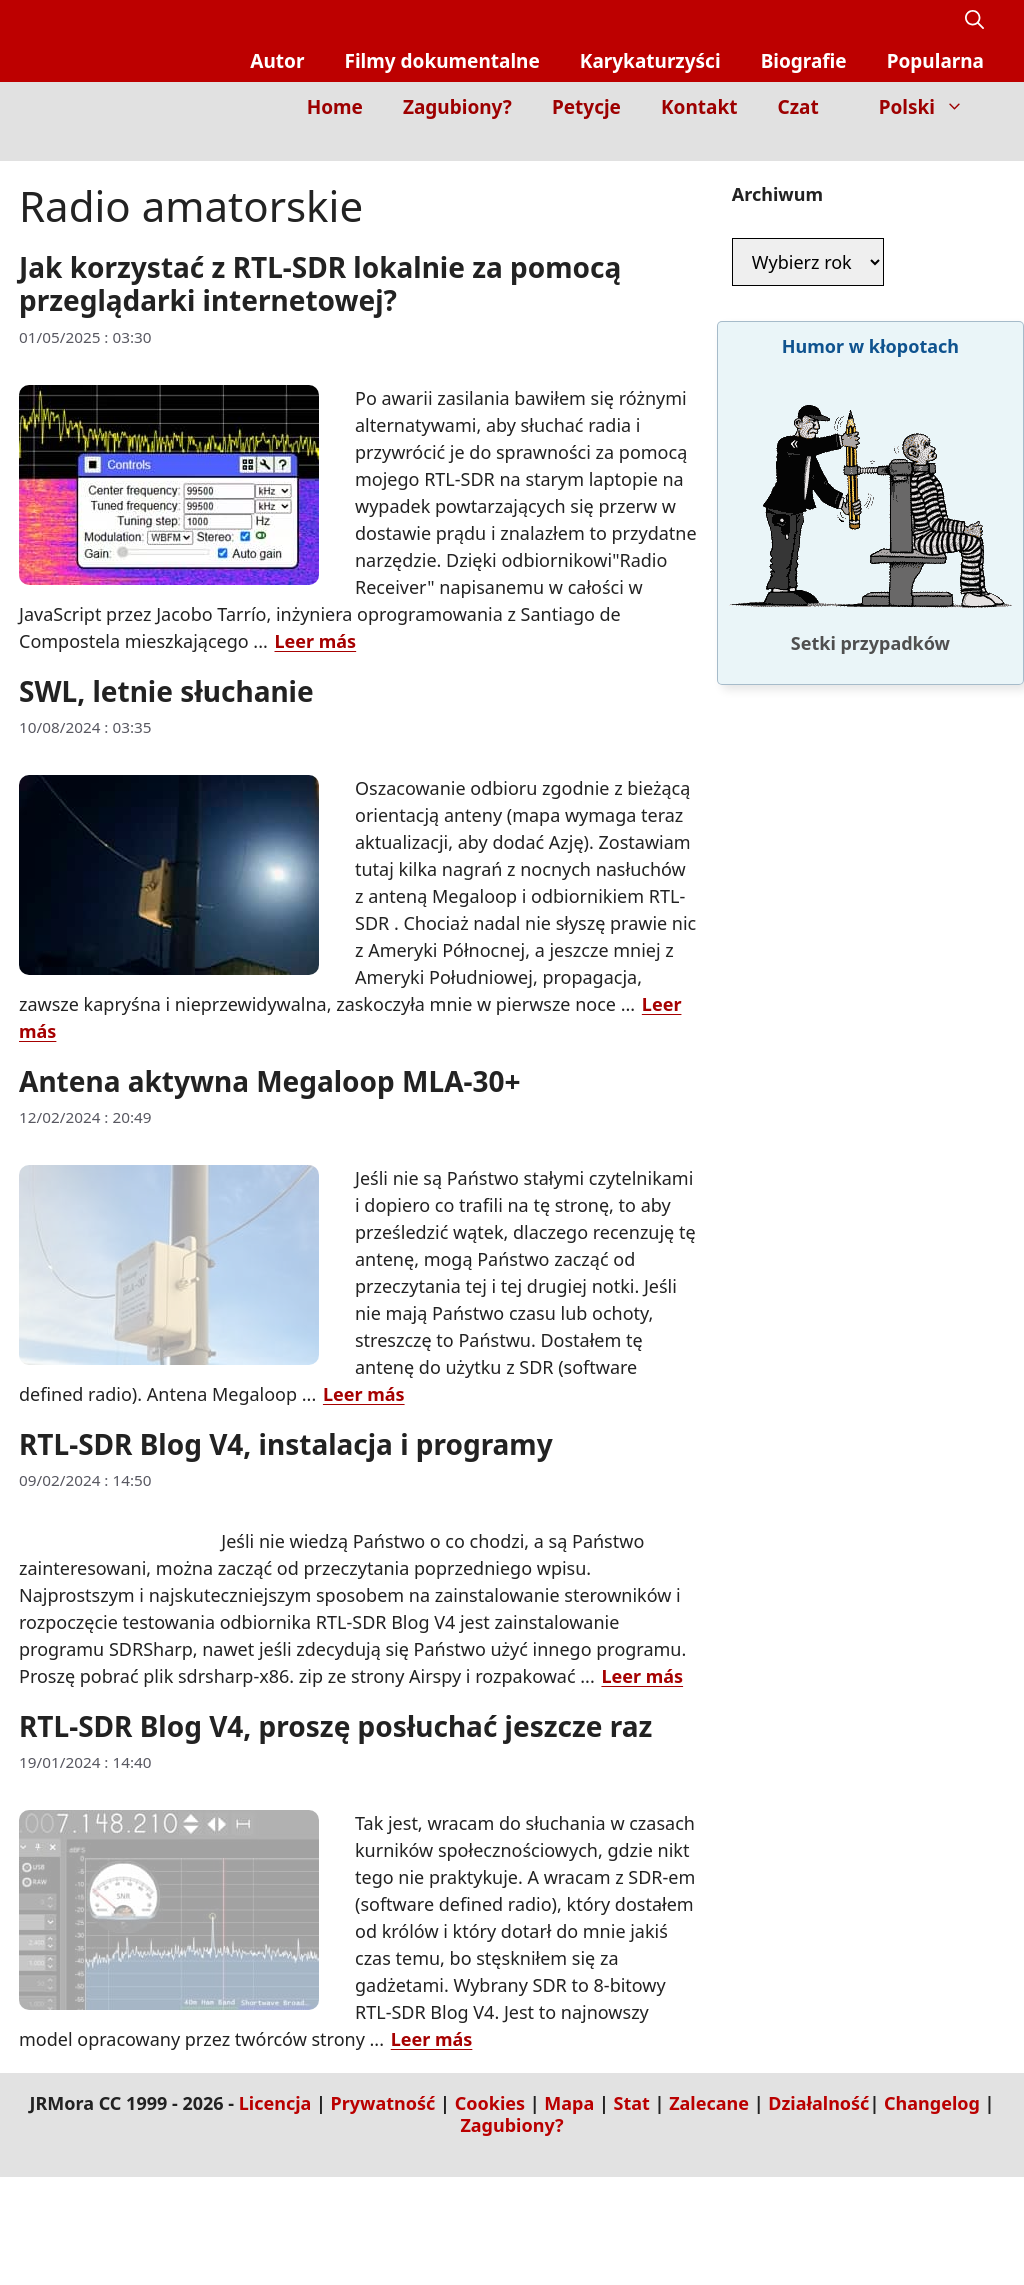 The width and height of the screenshot is (1024, 2285). I want to click on Popularna, so click(935, 61).